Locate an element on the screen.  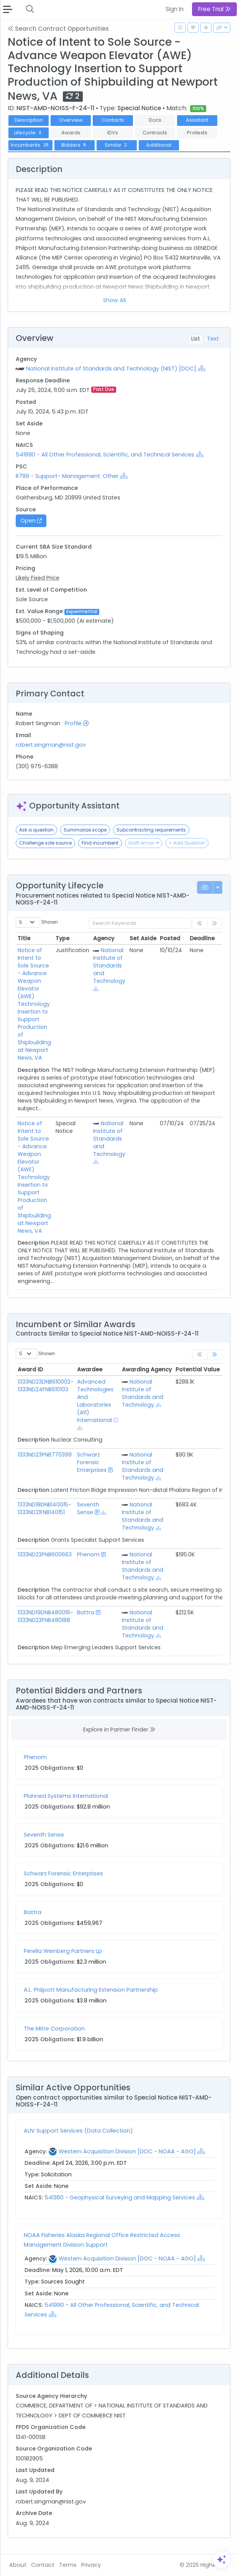
Summarize scope is located at coordinates (85, 830).